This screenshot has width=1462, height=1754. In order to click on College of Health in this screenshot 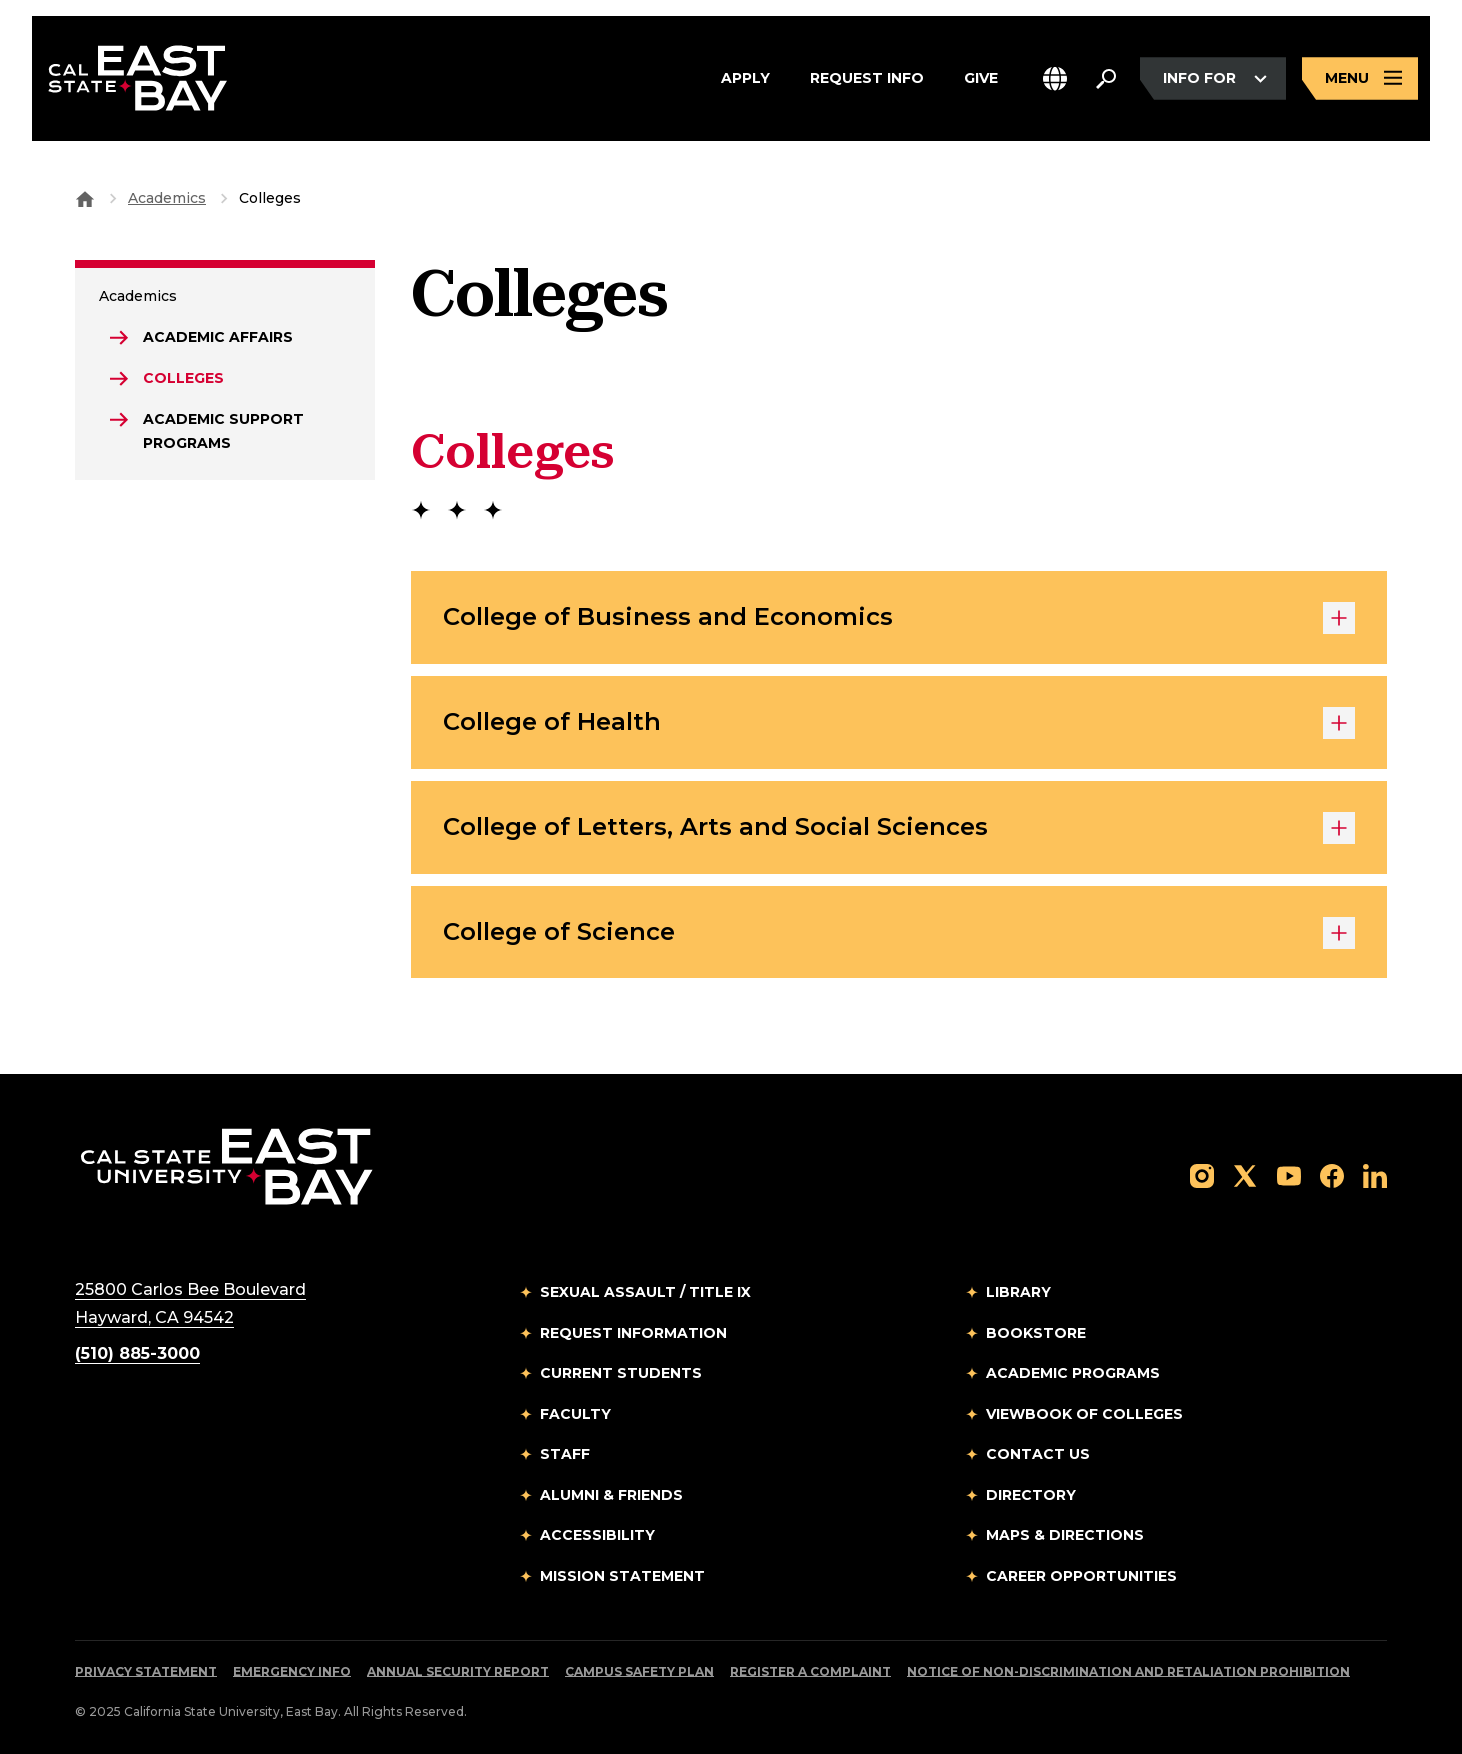, I will do `click(899, 723)`.